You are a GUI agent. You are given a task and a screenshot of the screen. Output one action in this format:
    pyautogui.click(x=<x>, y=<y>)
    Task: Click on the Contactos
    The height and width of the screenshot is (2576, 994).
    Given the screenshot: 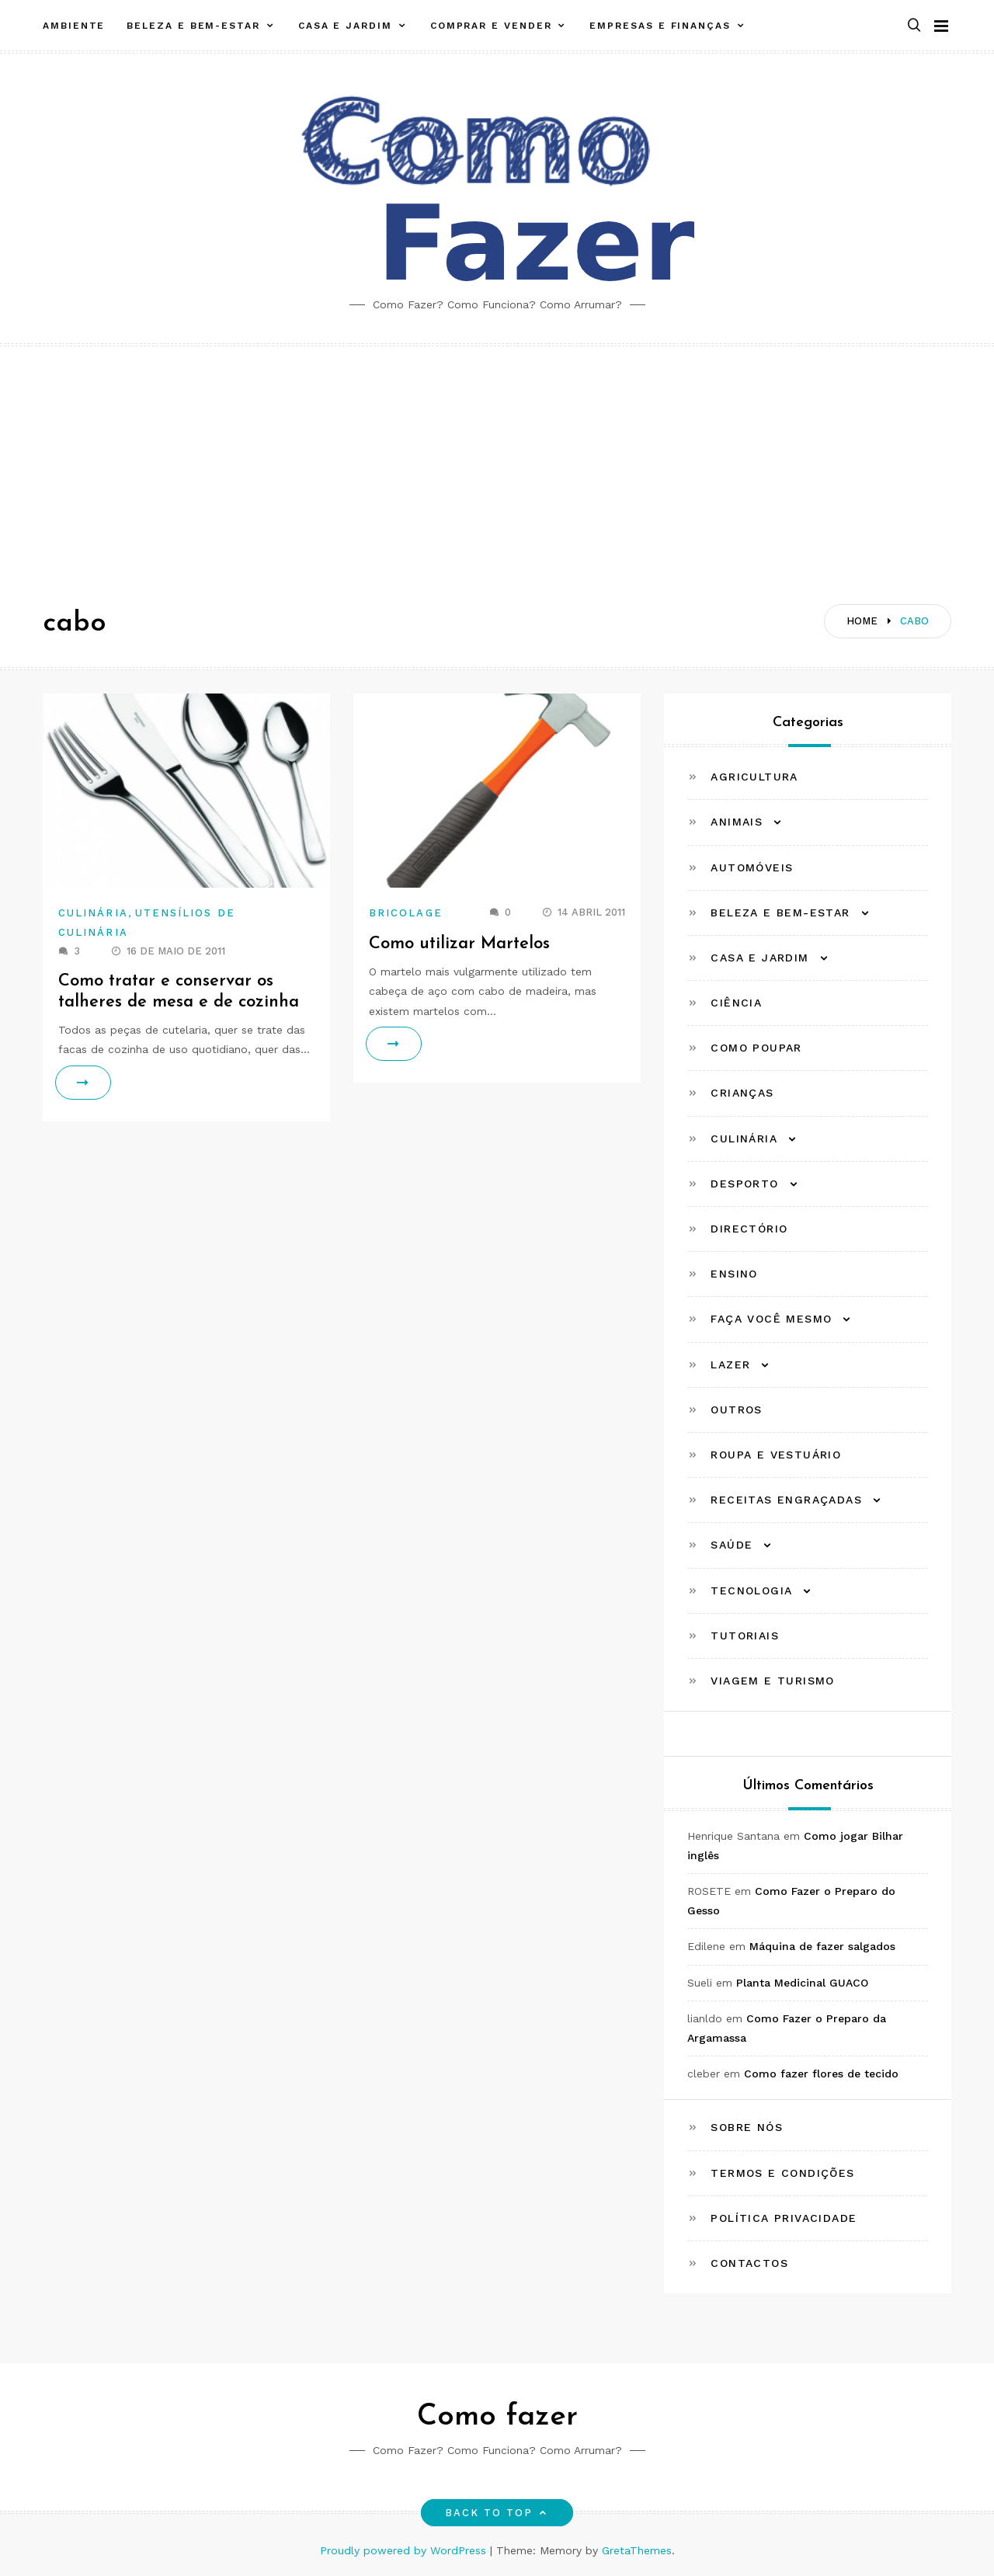 What is the action you would take?
    pyautogui.click(x=749, y=2263)
    